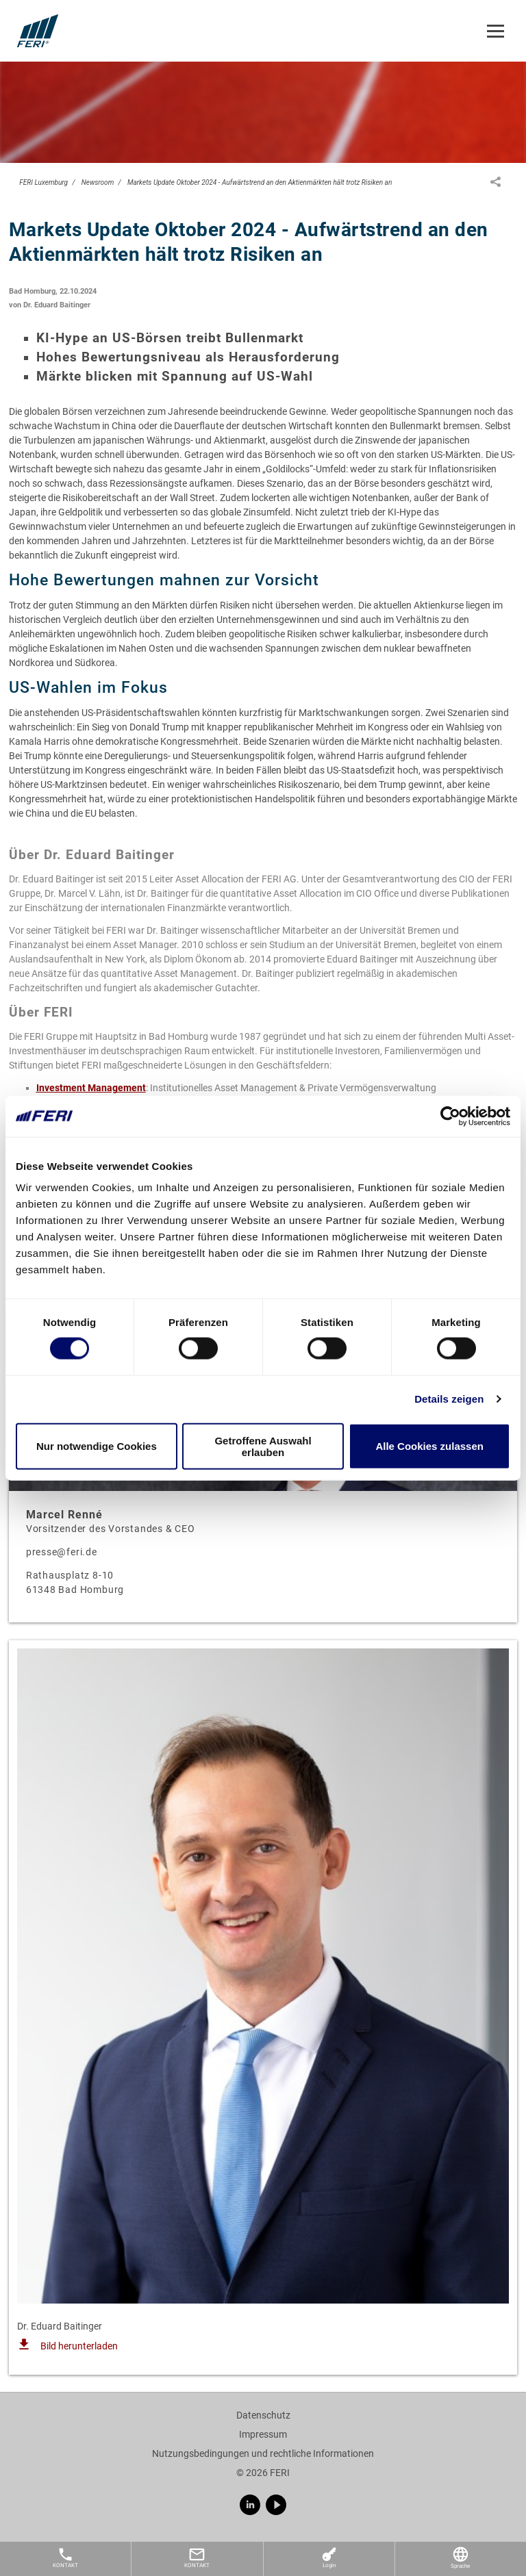 The image size is (526, 2576). Describe the element at coordinates (96, 1446) in the screenshot. I see `Nur notwendige Cookies` at that location.